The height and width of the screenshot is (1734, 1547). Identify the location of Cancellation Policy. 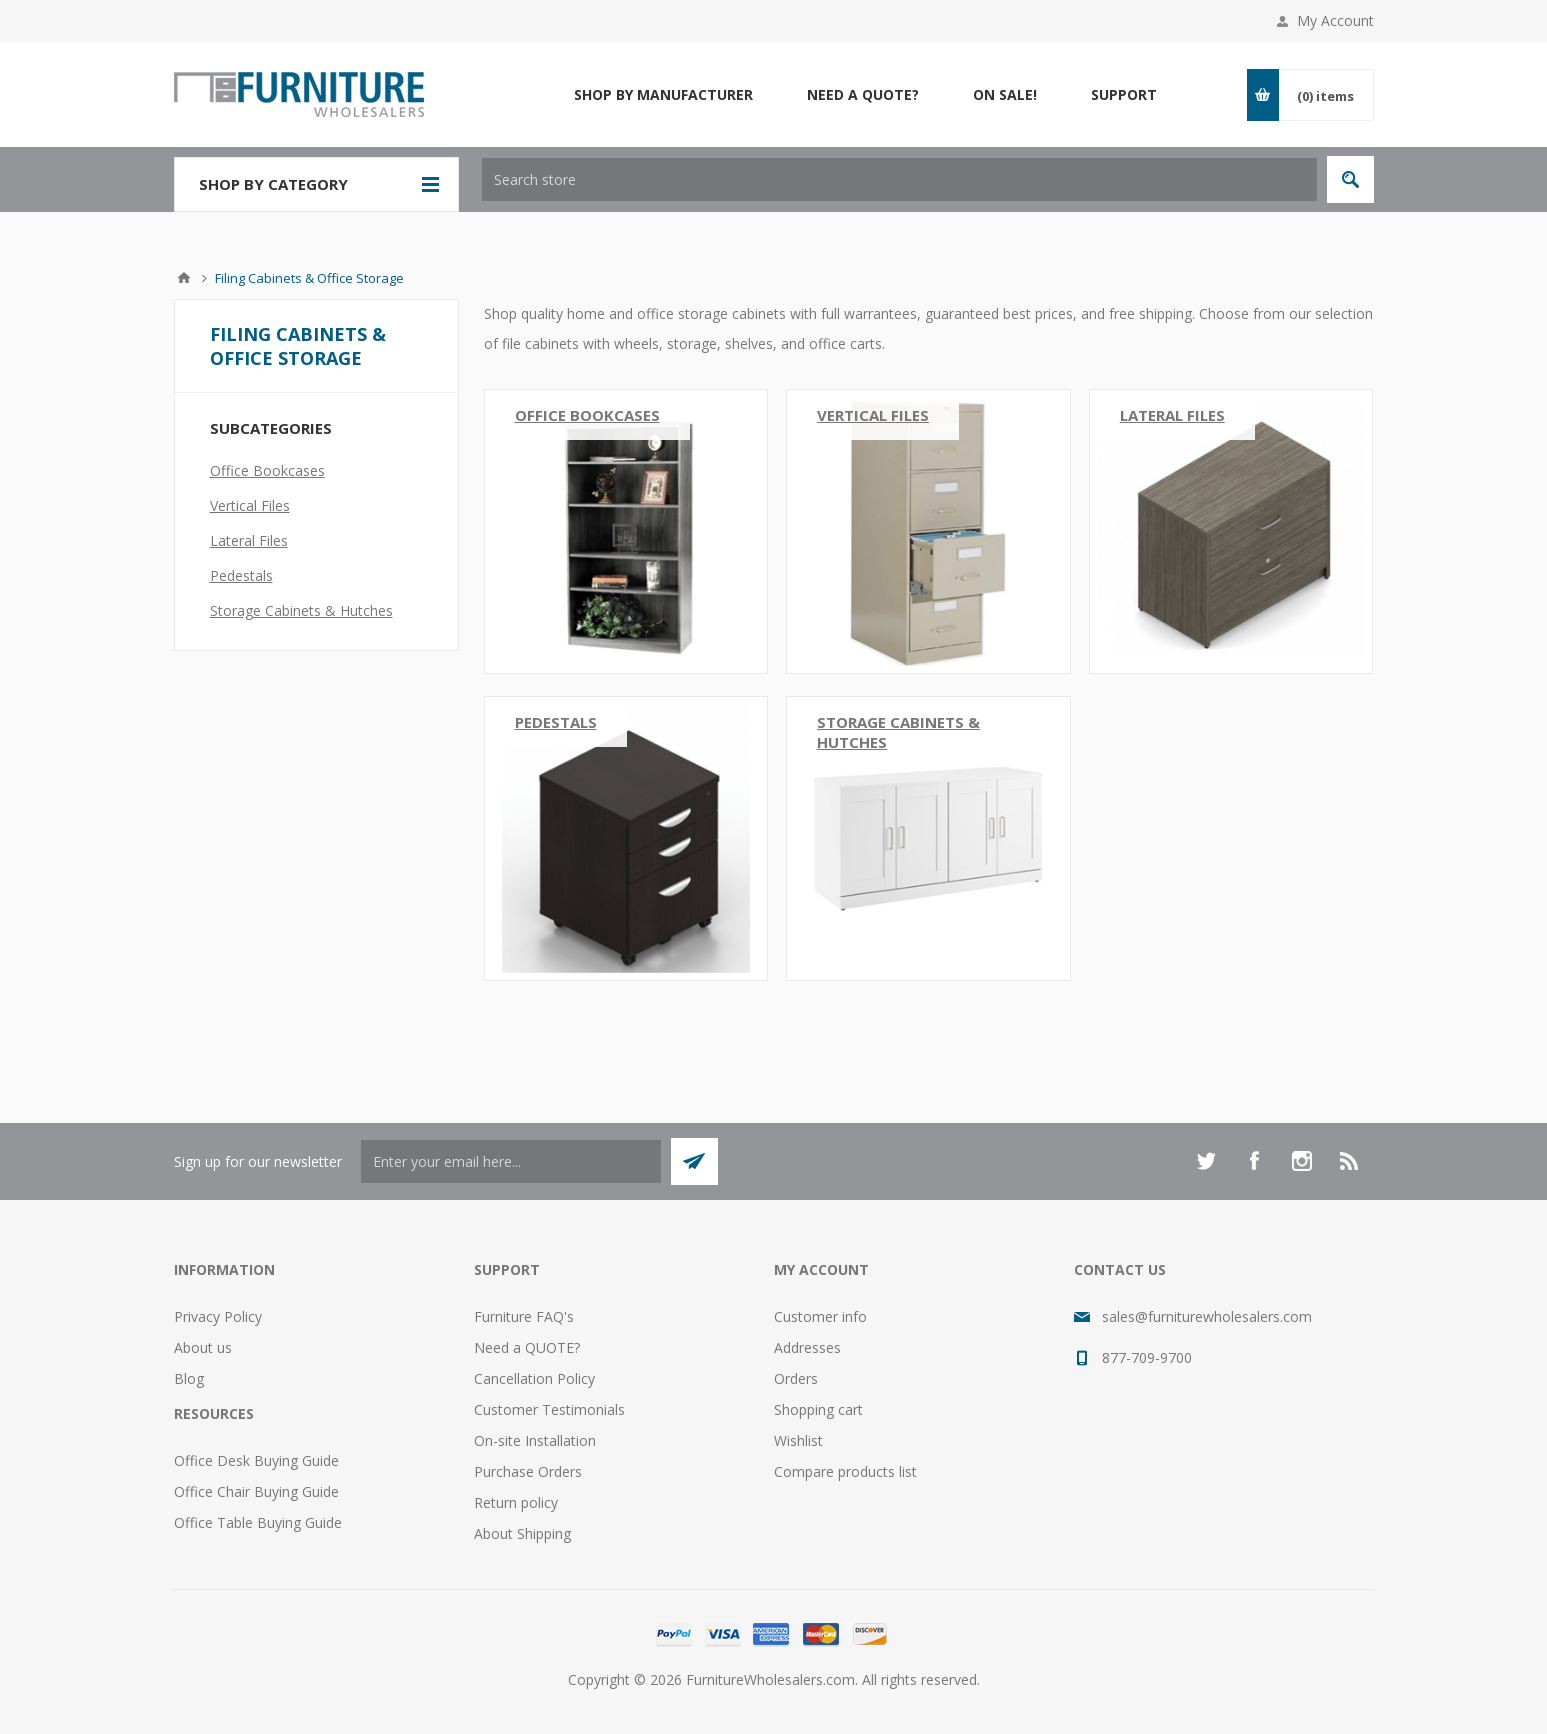
(534, 1378).